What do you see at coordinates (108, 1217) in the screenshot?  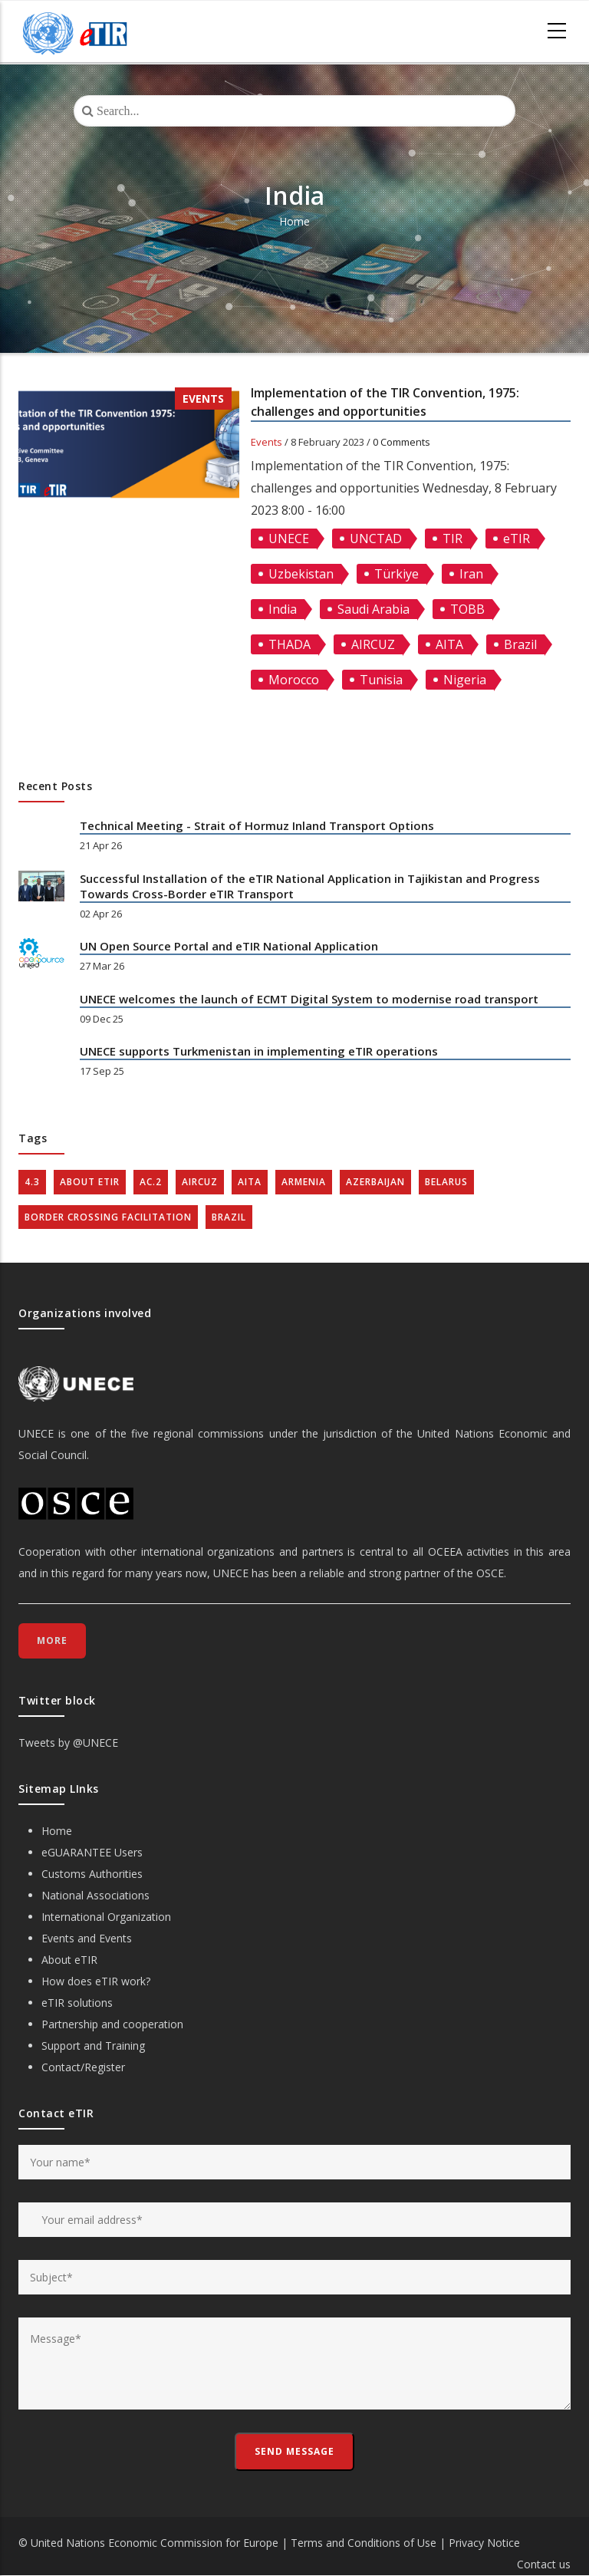 I see `Border crossing facilitation` at bounding box center [108, 1217].